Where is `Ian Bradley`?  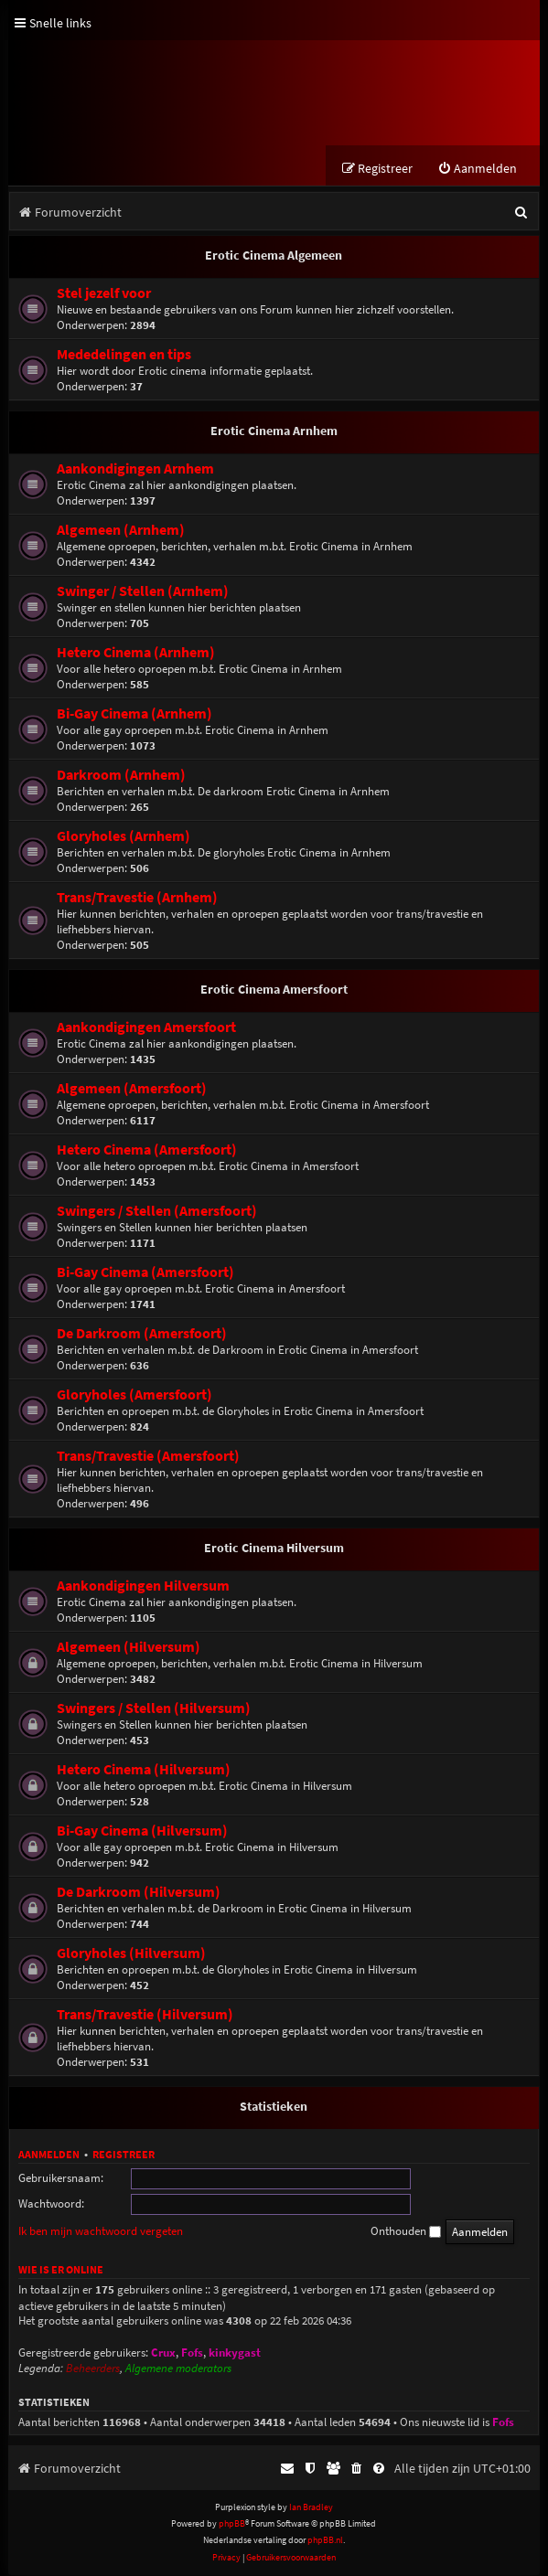
Ian Bradley is located at coordinates (311, 2508).